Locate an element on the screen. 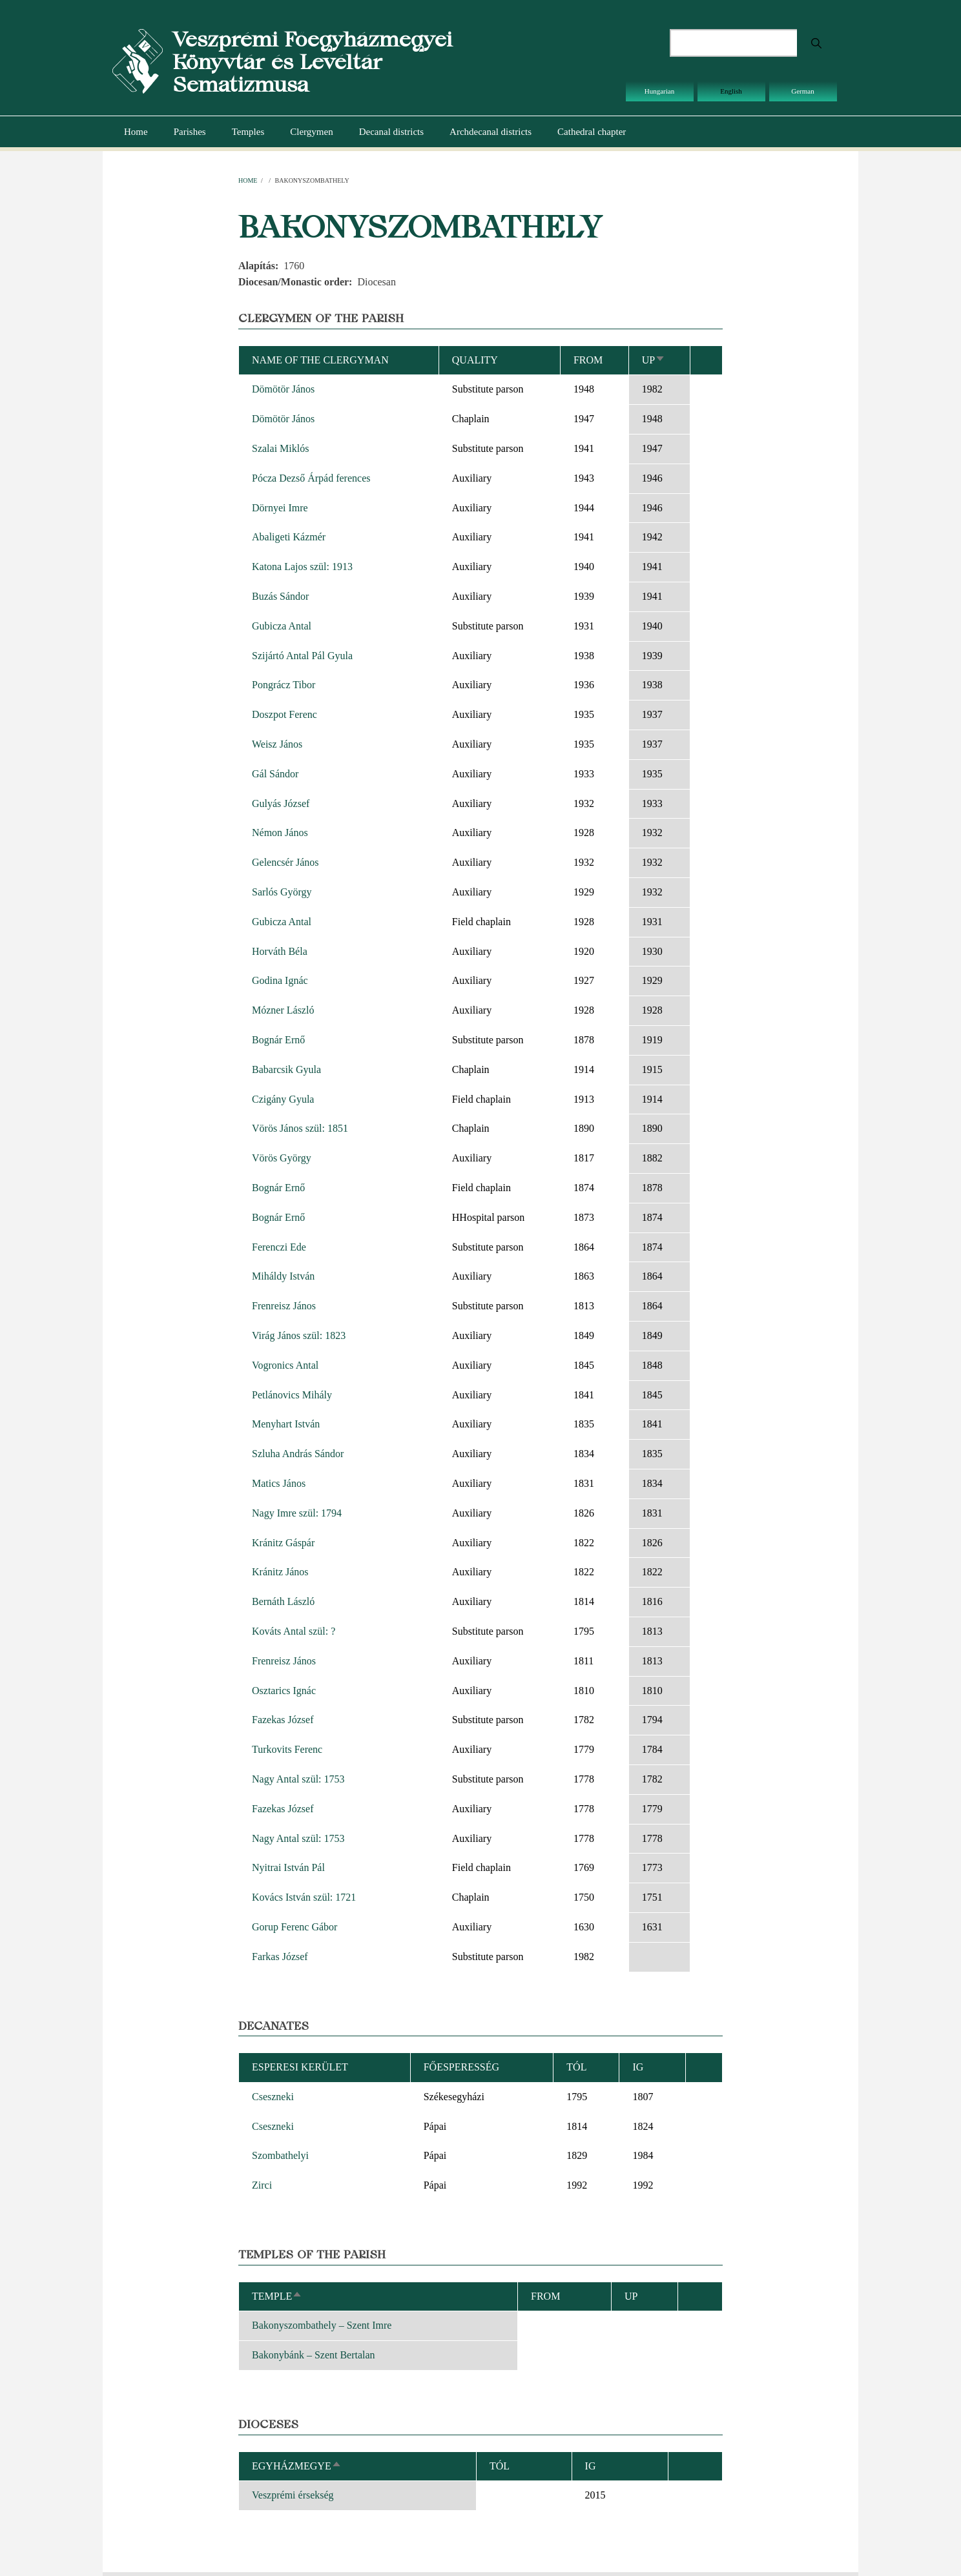 This screenshot has height=2576, width=961. Menyhart István is located at coordinates (286, 1423).